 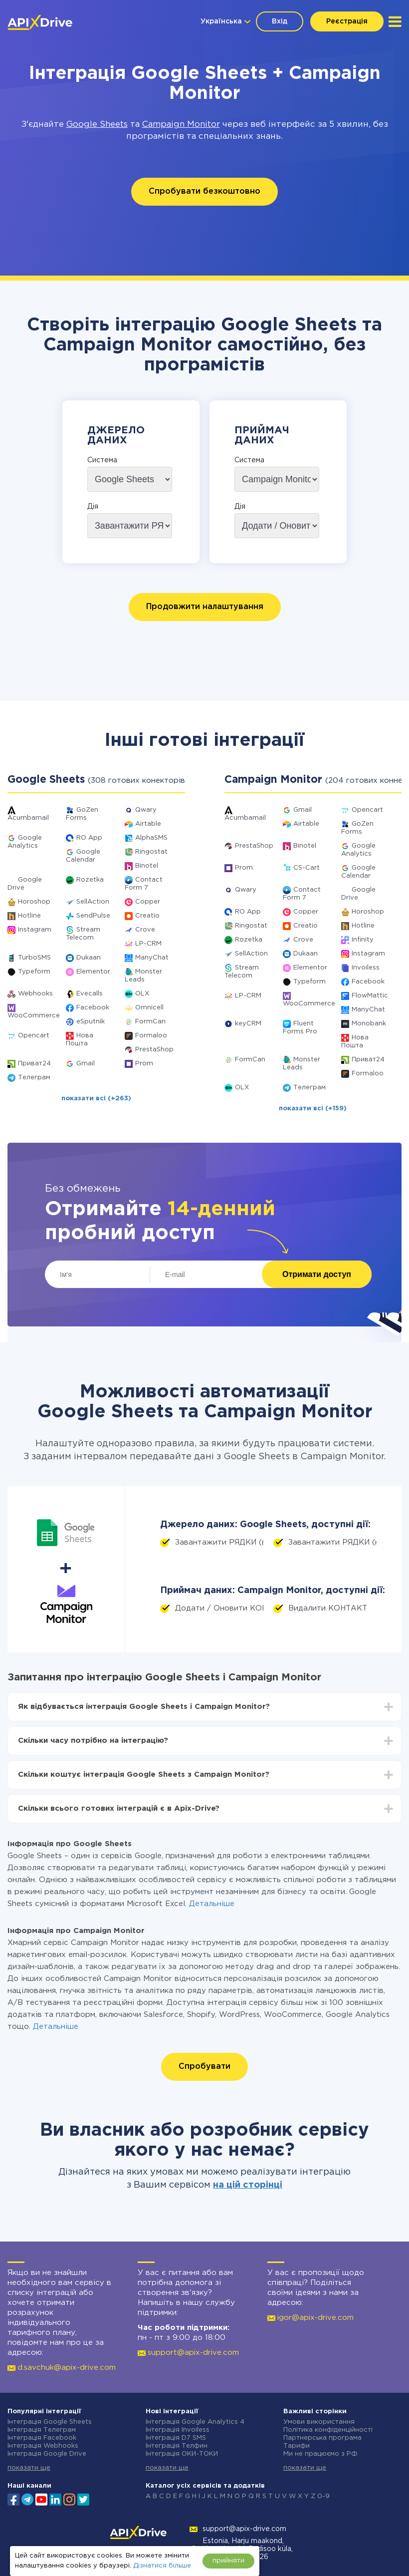 What do you see at coordinates (29, 916) in the screenshot?
I see `Hotline` at bounding box center [29, 916].